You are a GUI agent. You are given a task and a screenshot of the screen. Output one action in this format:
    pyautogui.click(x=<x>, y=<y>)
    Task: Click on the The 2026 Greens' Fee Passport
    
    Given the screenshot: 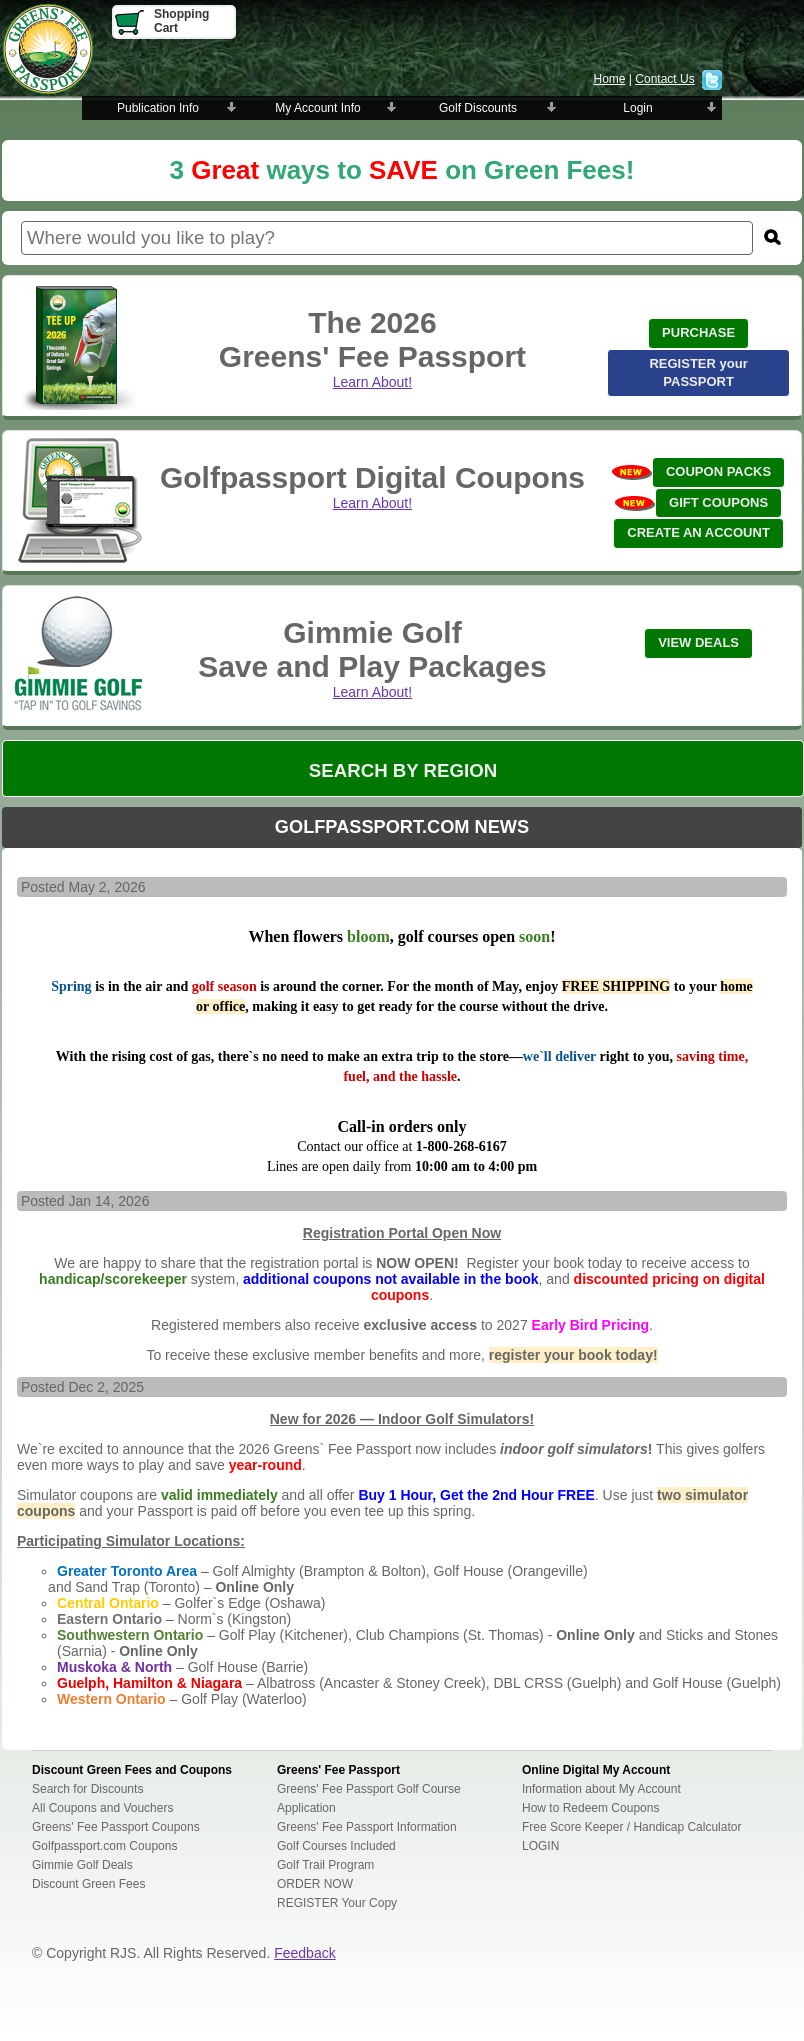 What is the action you would take?
    pyautogui.click(x=372, y=339)
    